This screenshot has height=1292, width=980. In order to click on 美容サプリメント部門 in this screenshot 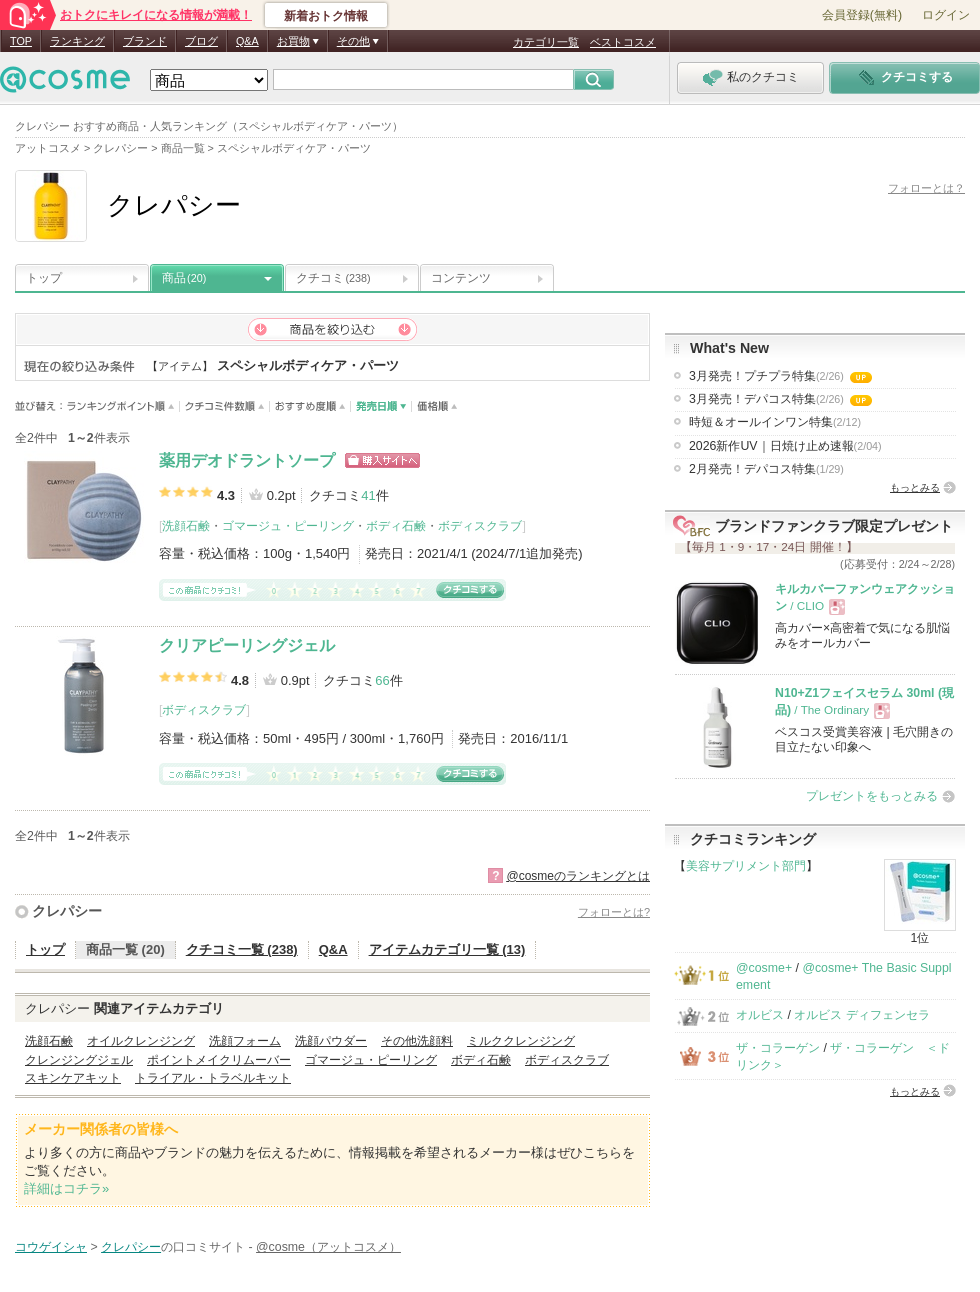, I will do `click(746, 866)`.